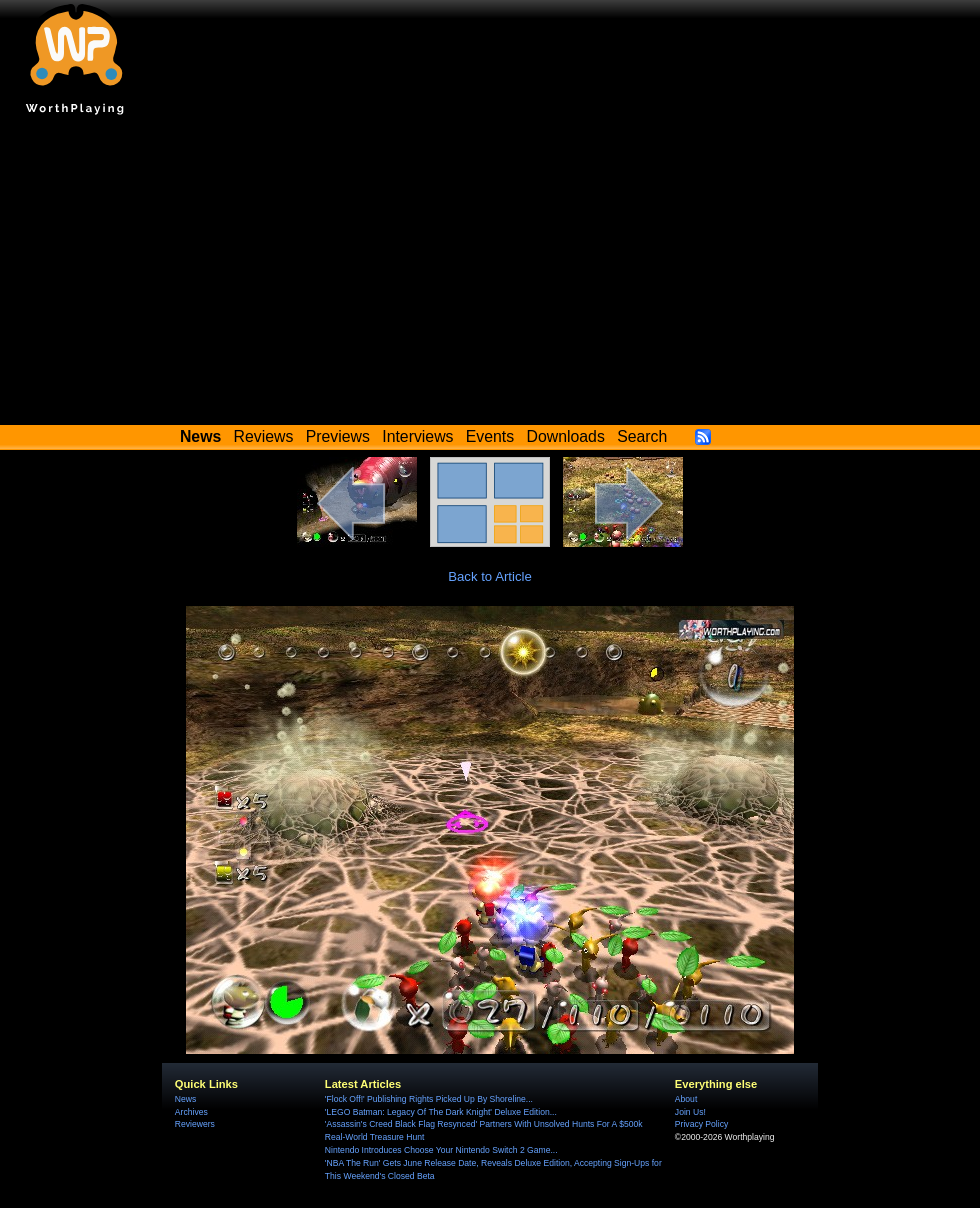 This screenshot has width=980, height=1208. What do you see at coordinates (490, 275) in the screenshot?
I see `[Advertisement]` at bounding box center [490, 275].